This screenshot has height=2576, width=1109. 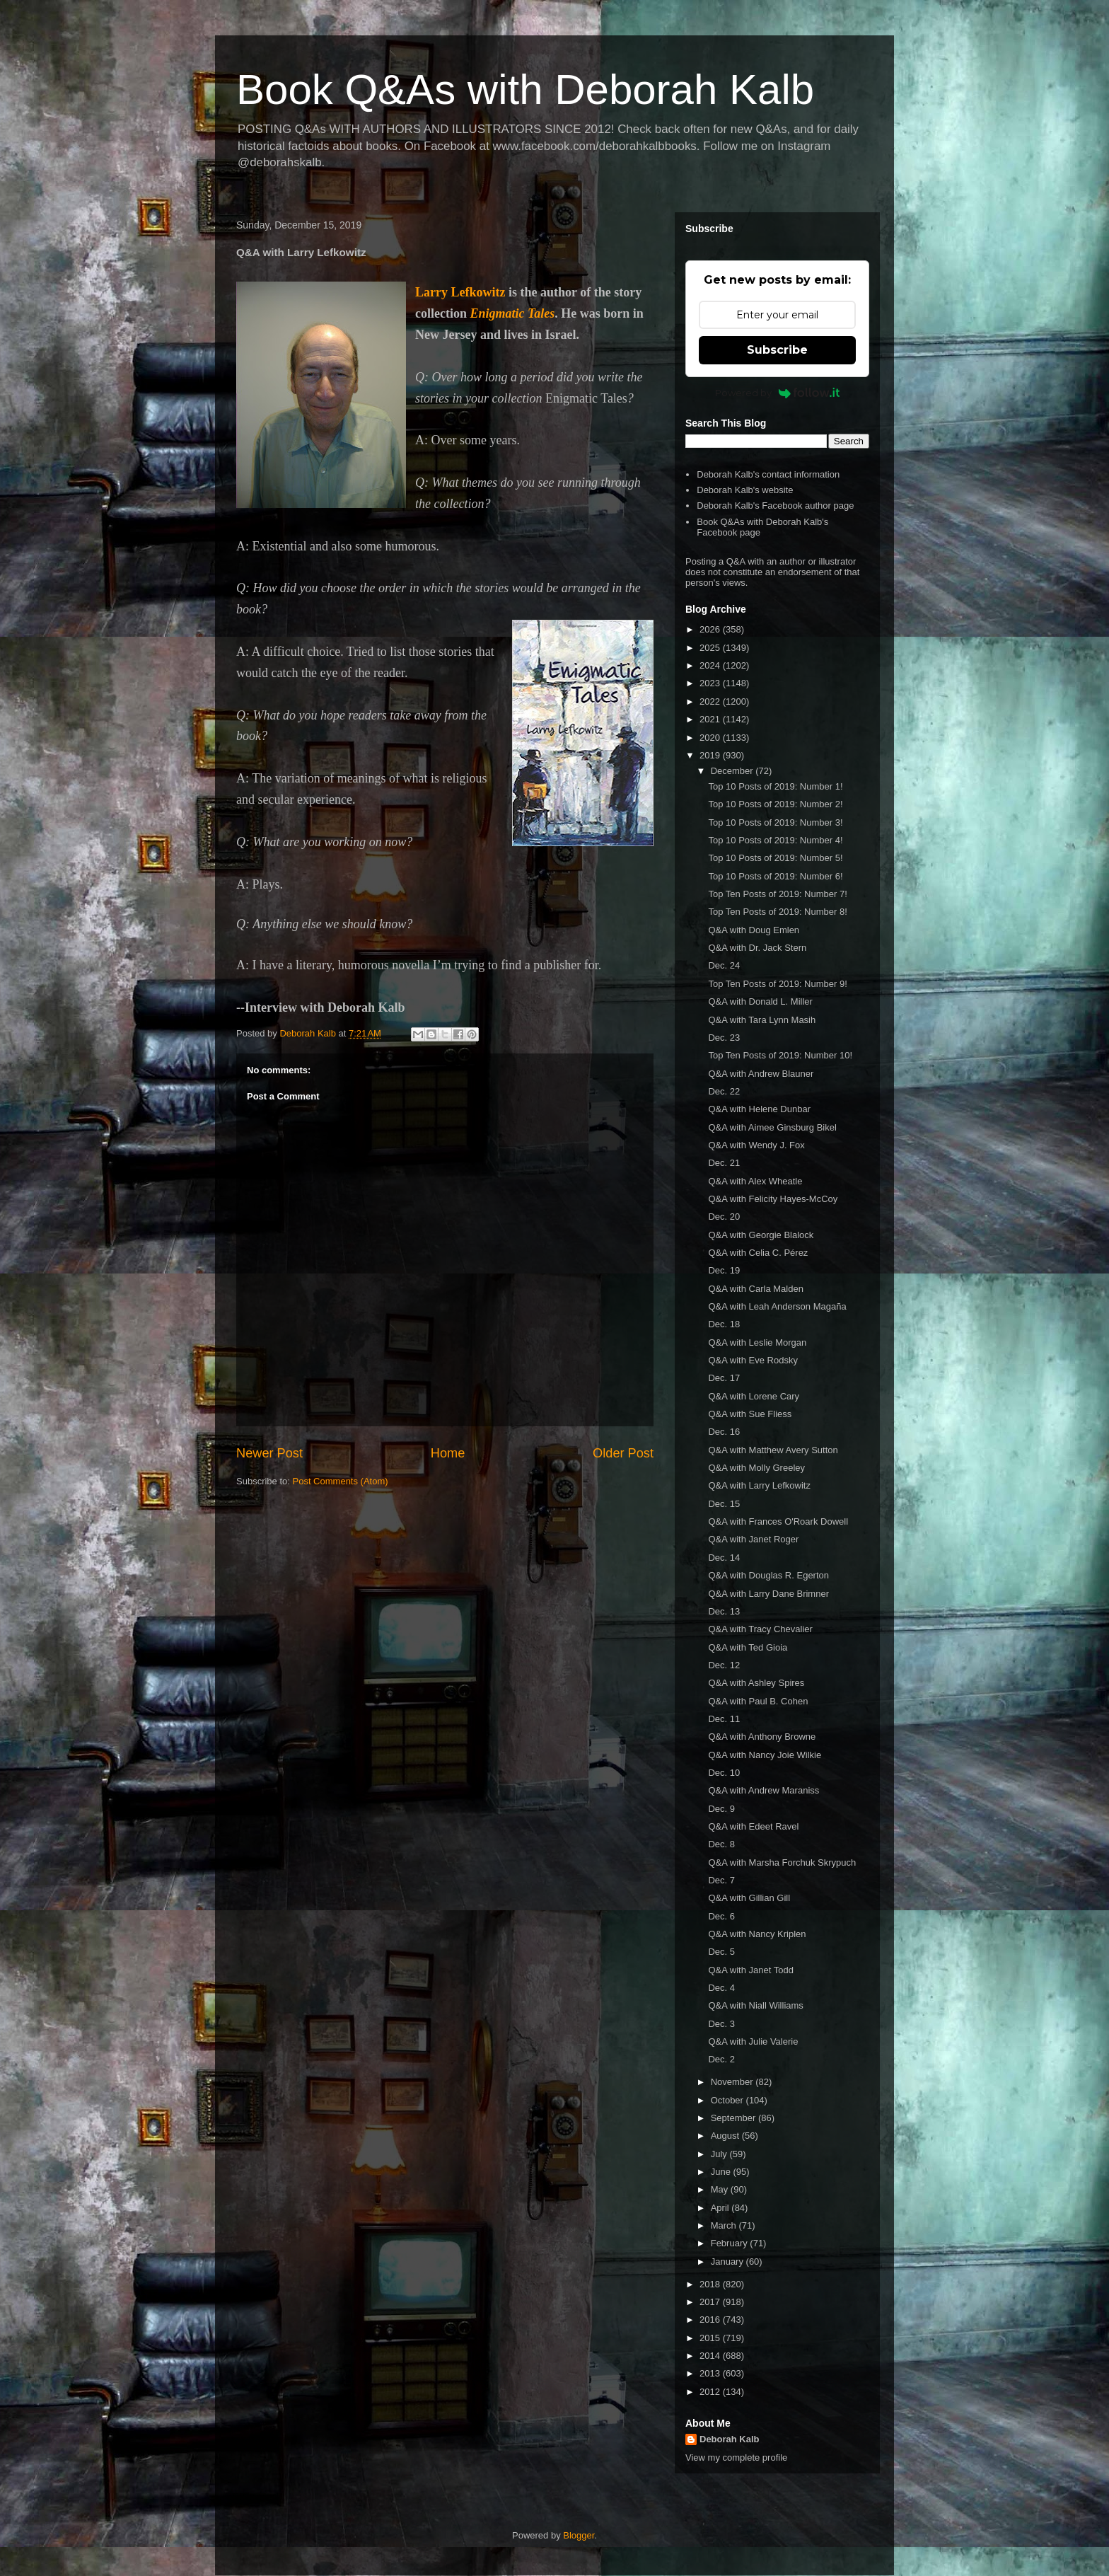 I want to click on 2020, so click(x=711, y=737).